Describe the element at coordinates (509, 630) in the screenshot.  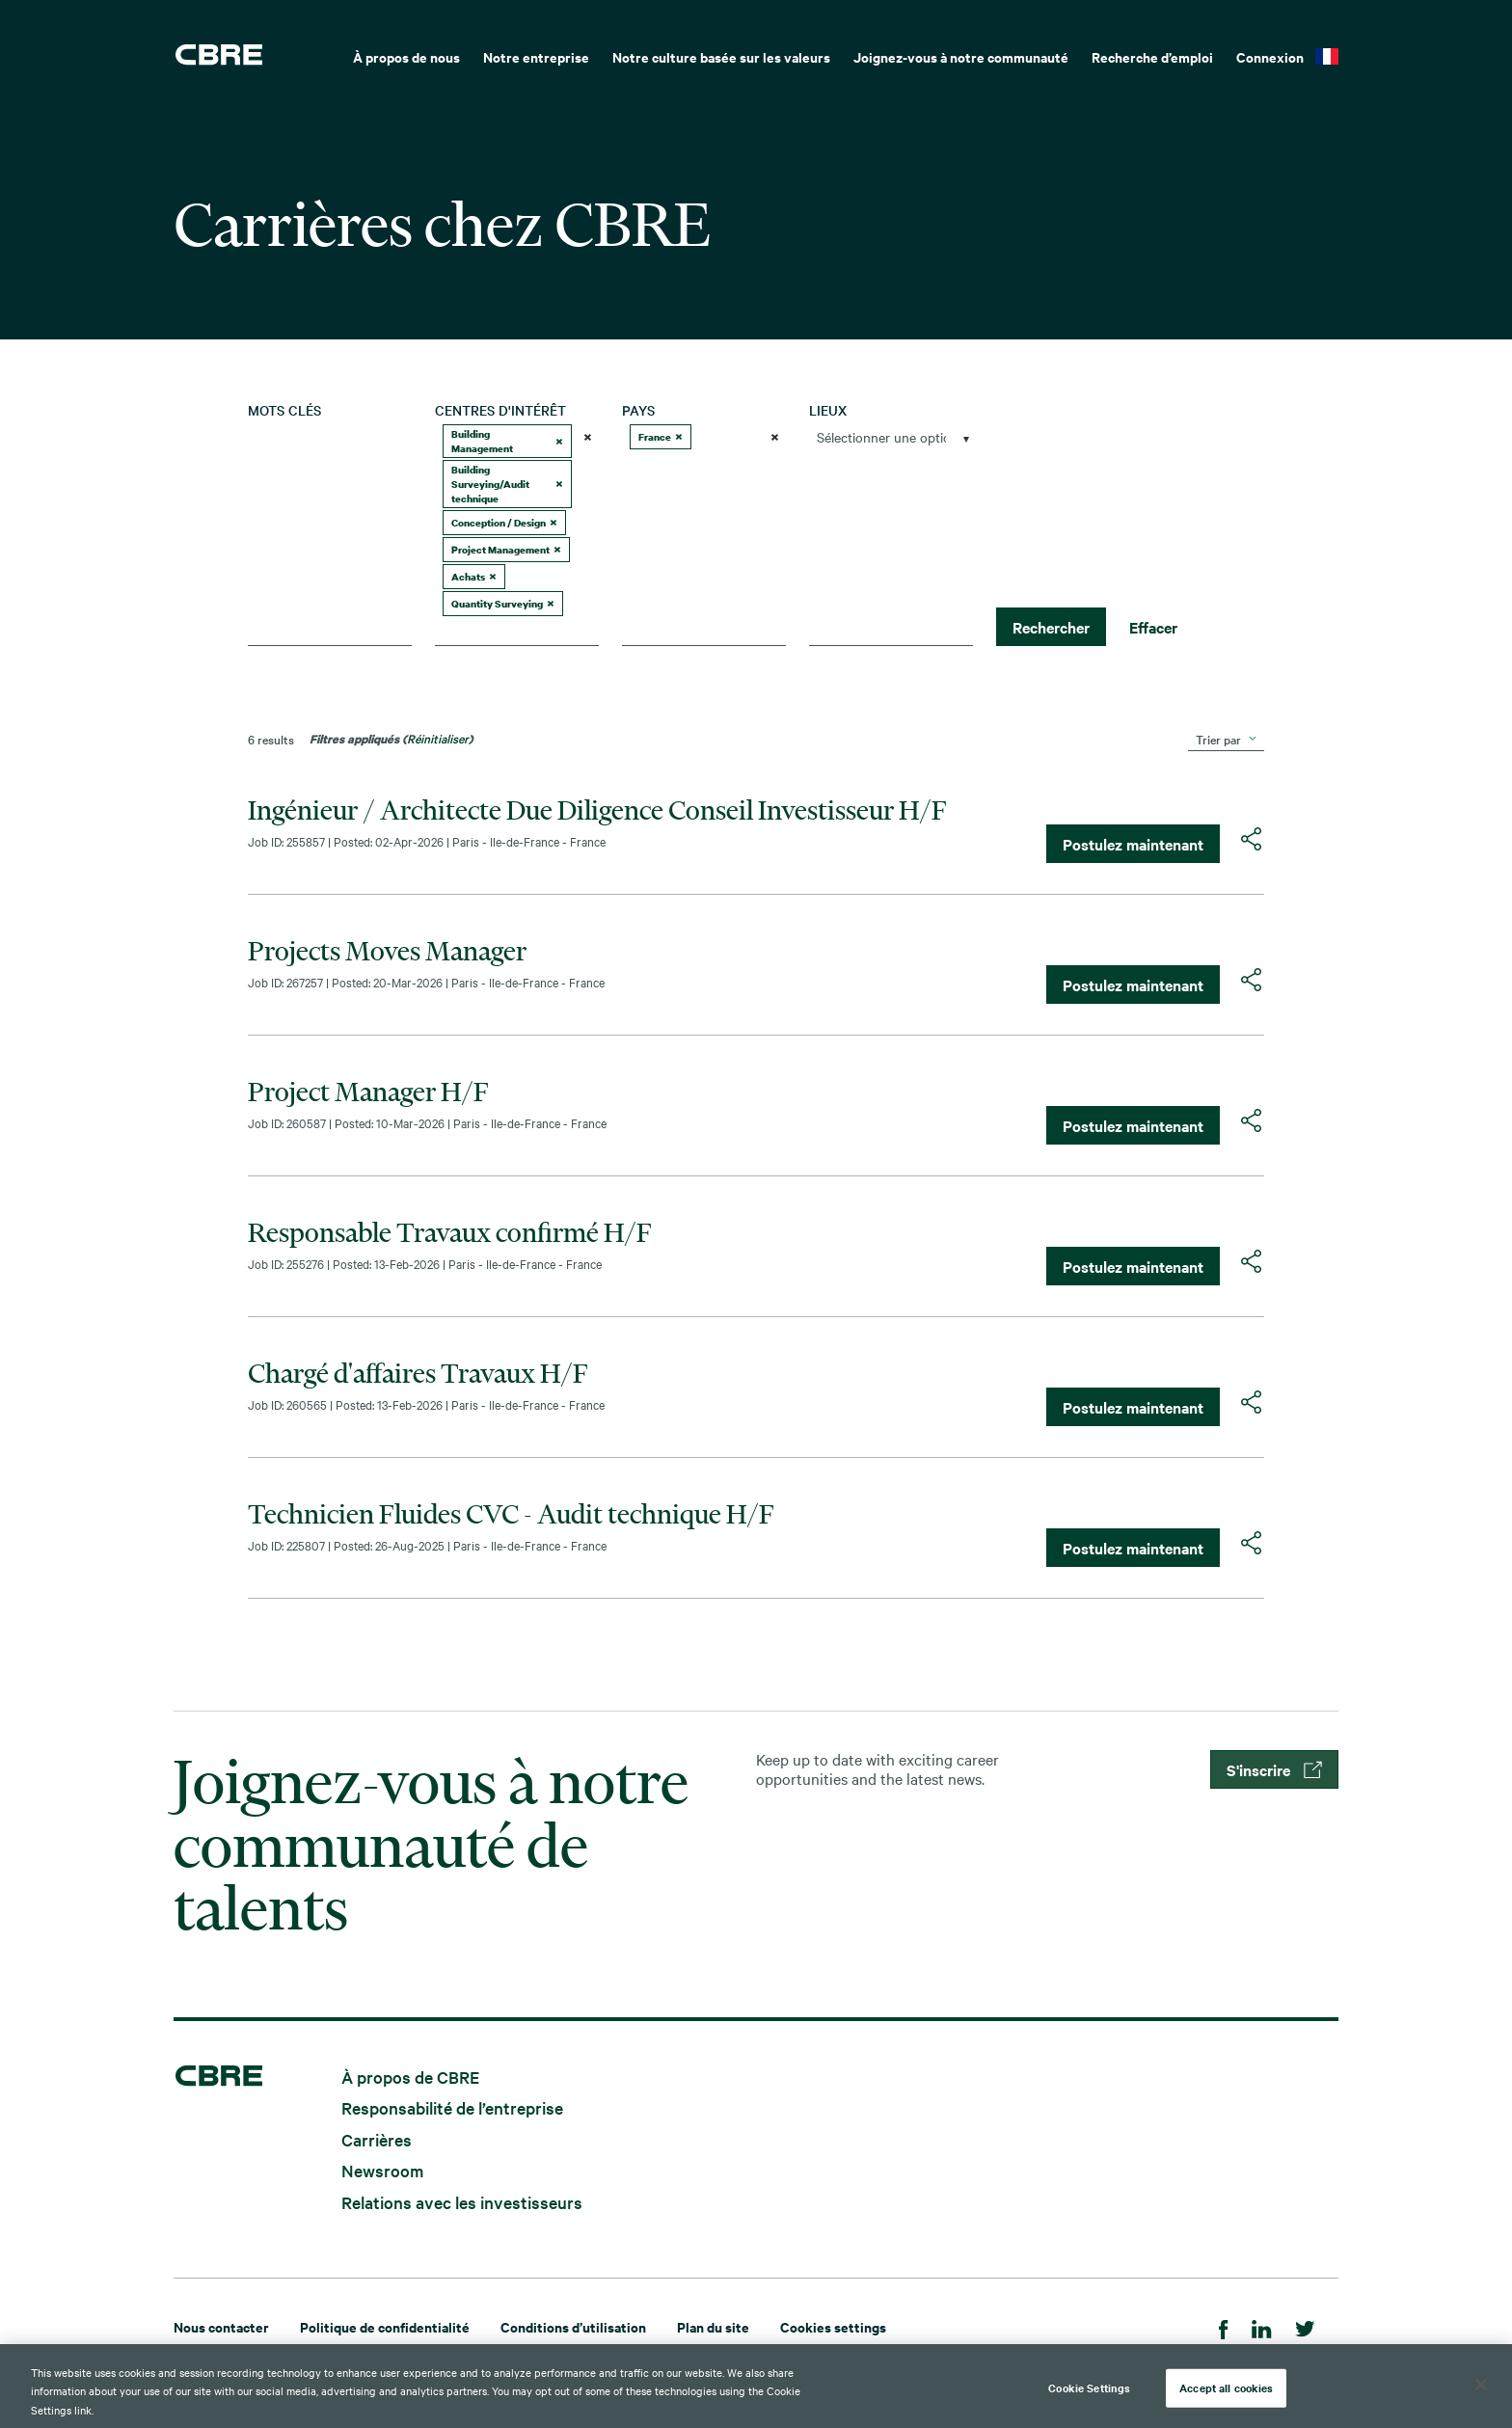
I see `[searchbox]` at that location.